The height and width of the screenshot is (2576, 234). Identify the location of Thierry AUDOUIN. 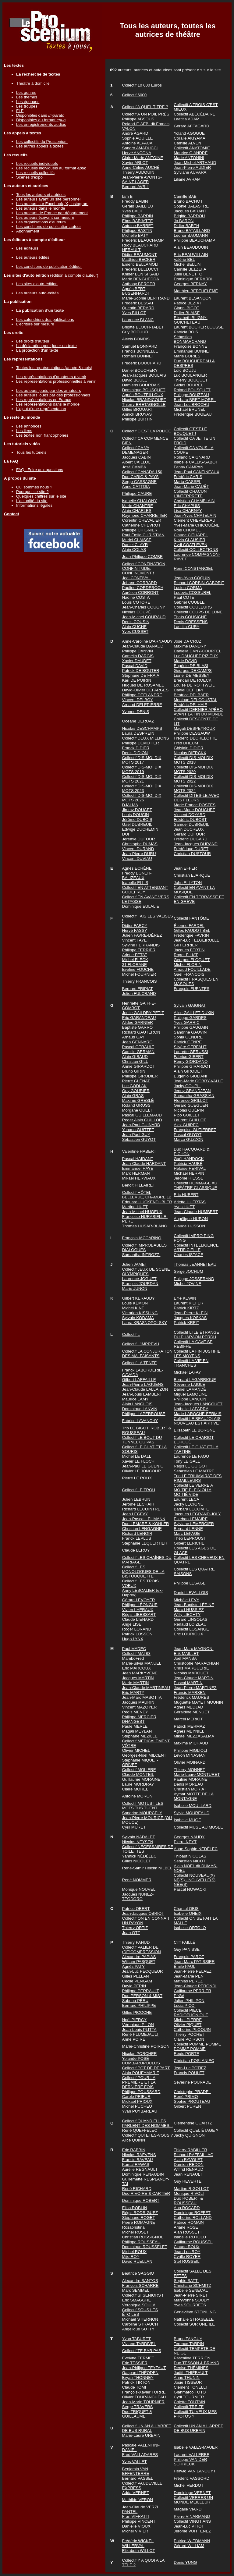
(138, 172).